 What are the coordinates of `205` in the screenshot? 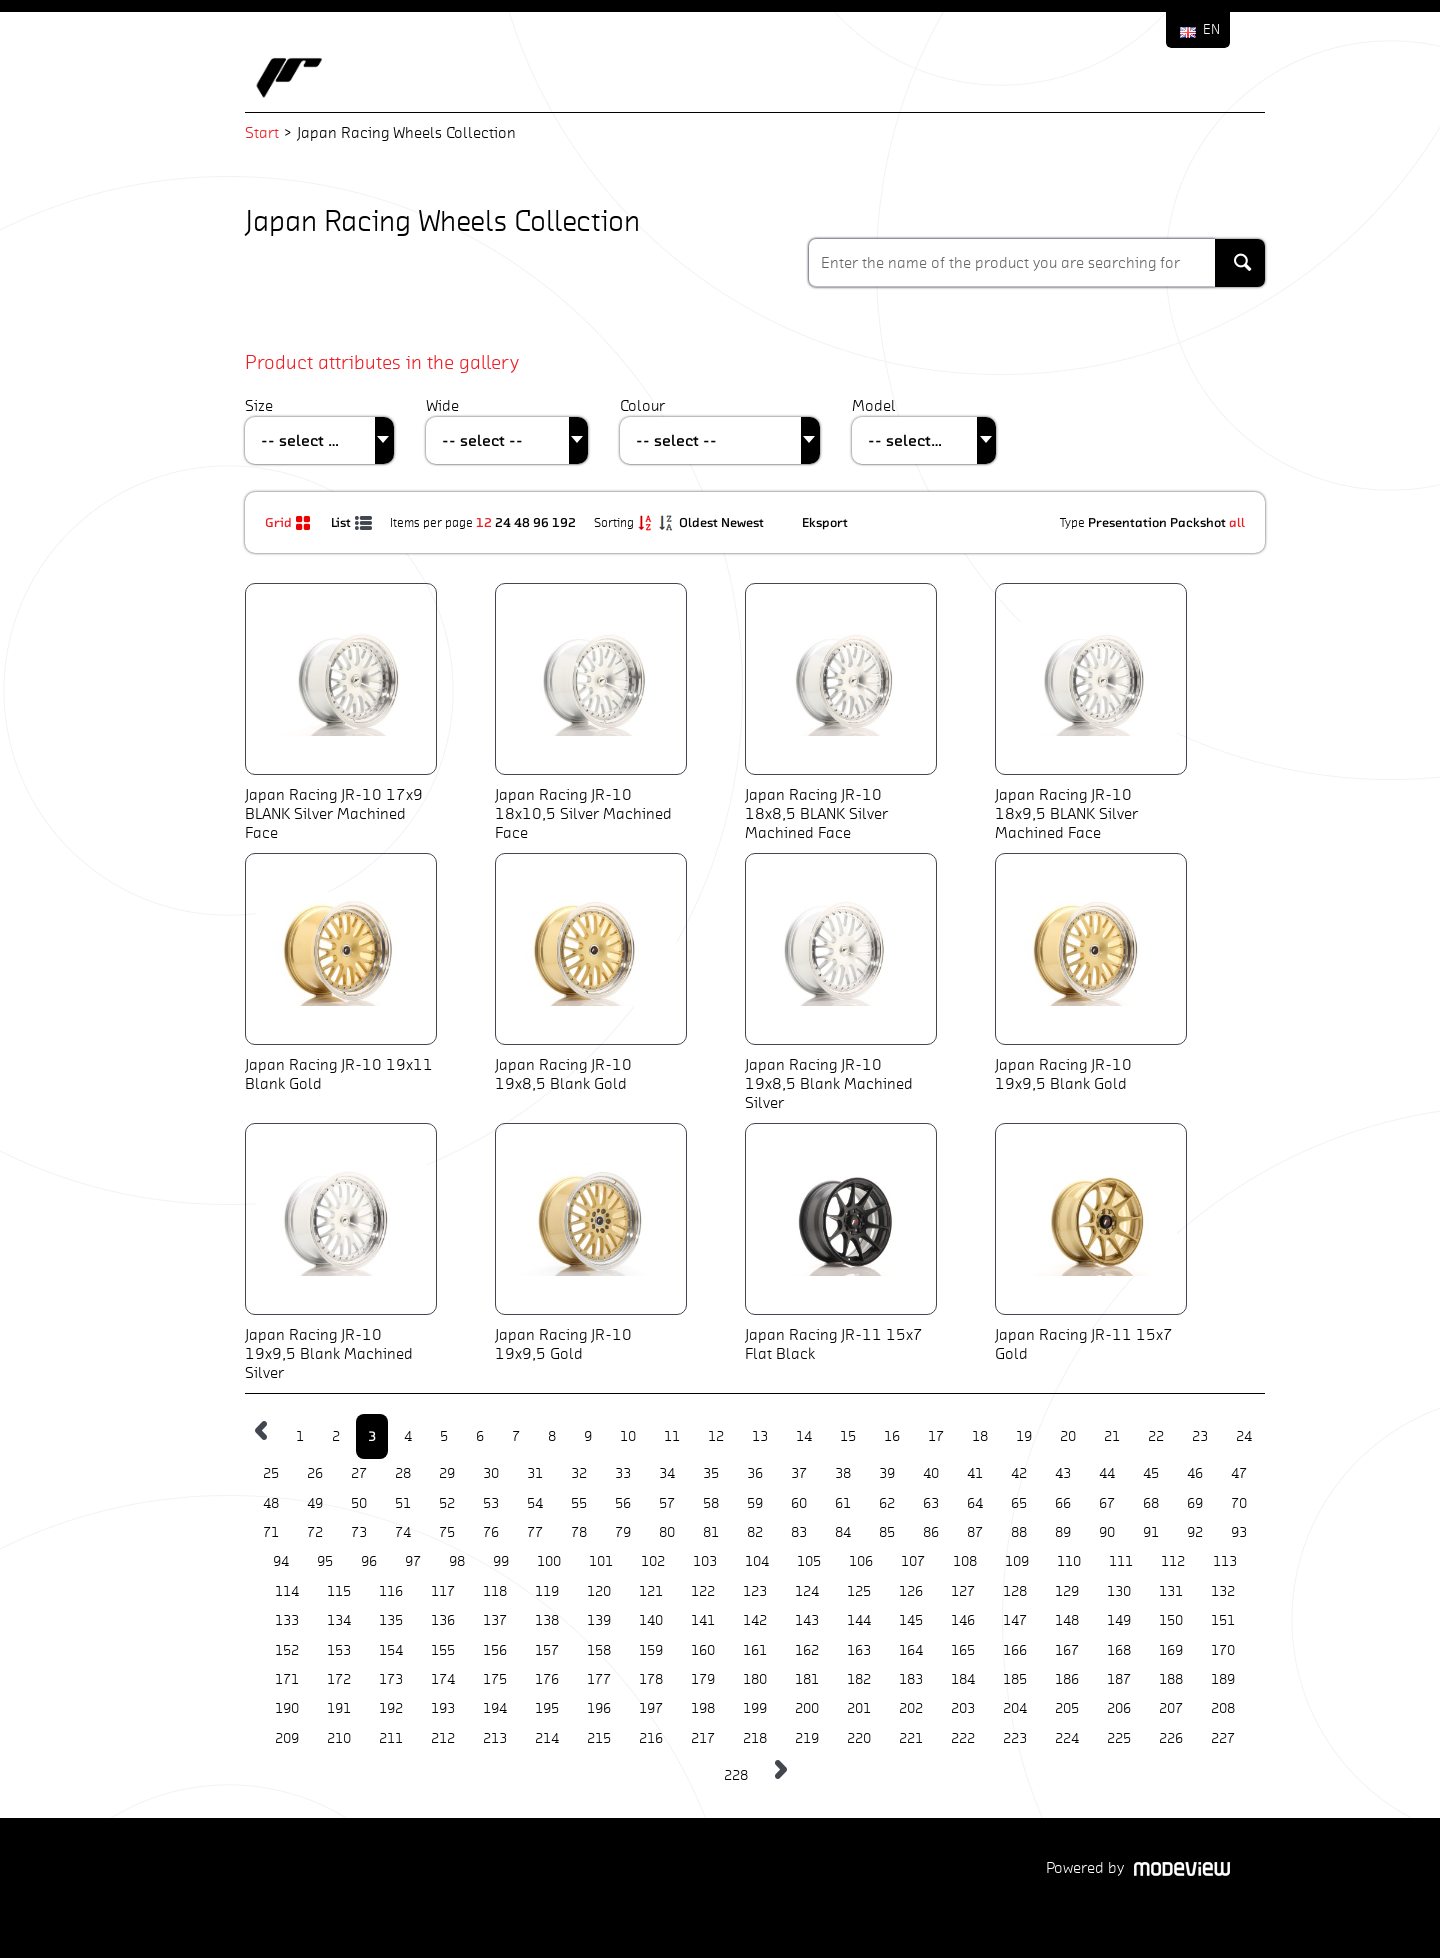 It's located at (1067, 1708).